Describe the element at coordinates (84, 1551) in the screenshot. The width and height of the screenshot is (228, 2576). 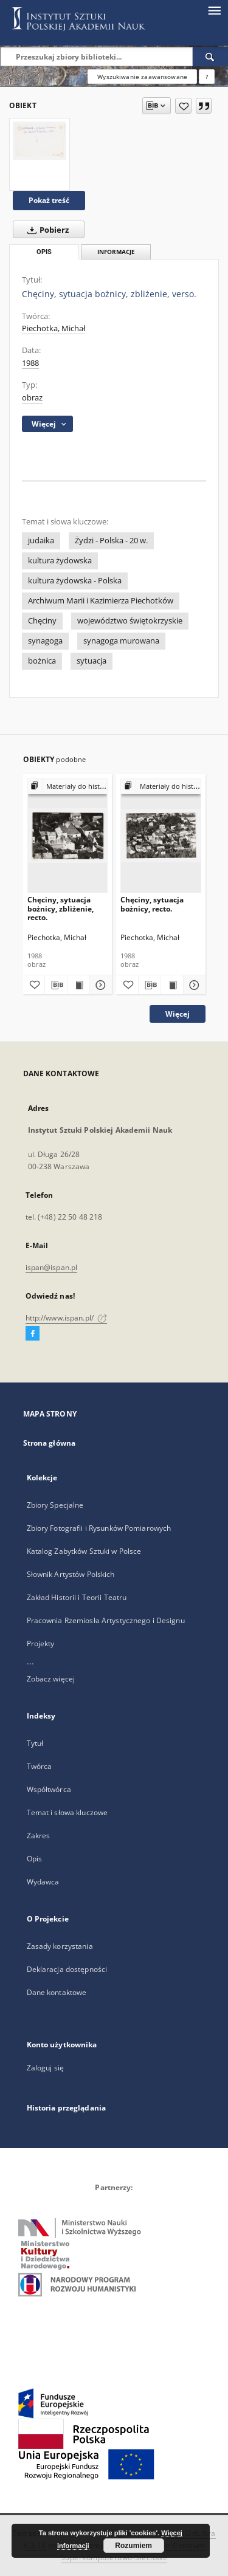
I see `Katalog Zabytków Sztuki w Polsce` at that location.